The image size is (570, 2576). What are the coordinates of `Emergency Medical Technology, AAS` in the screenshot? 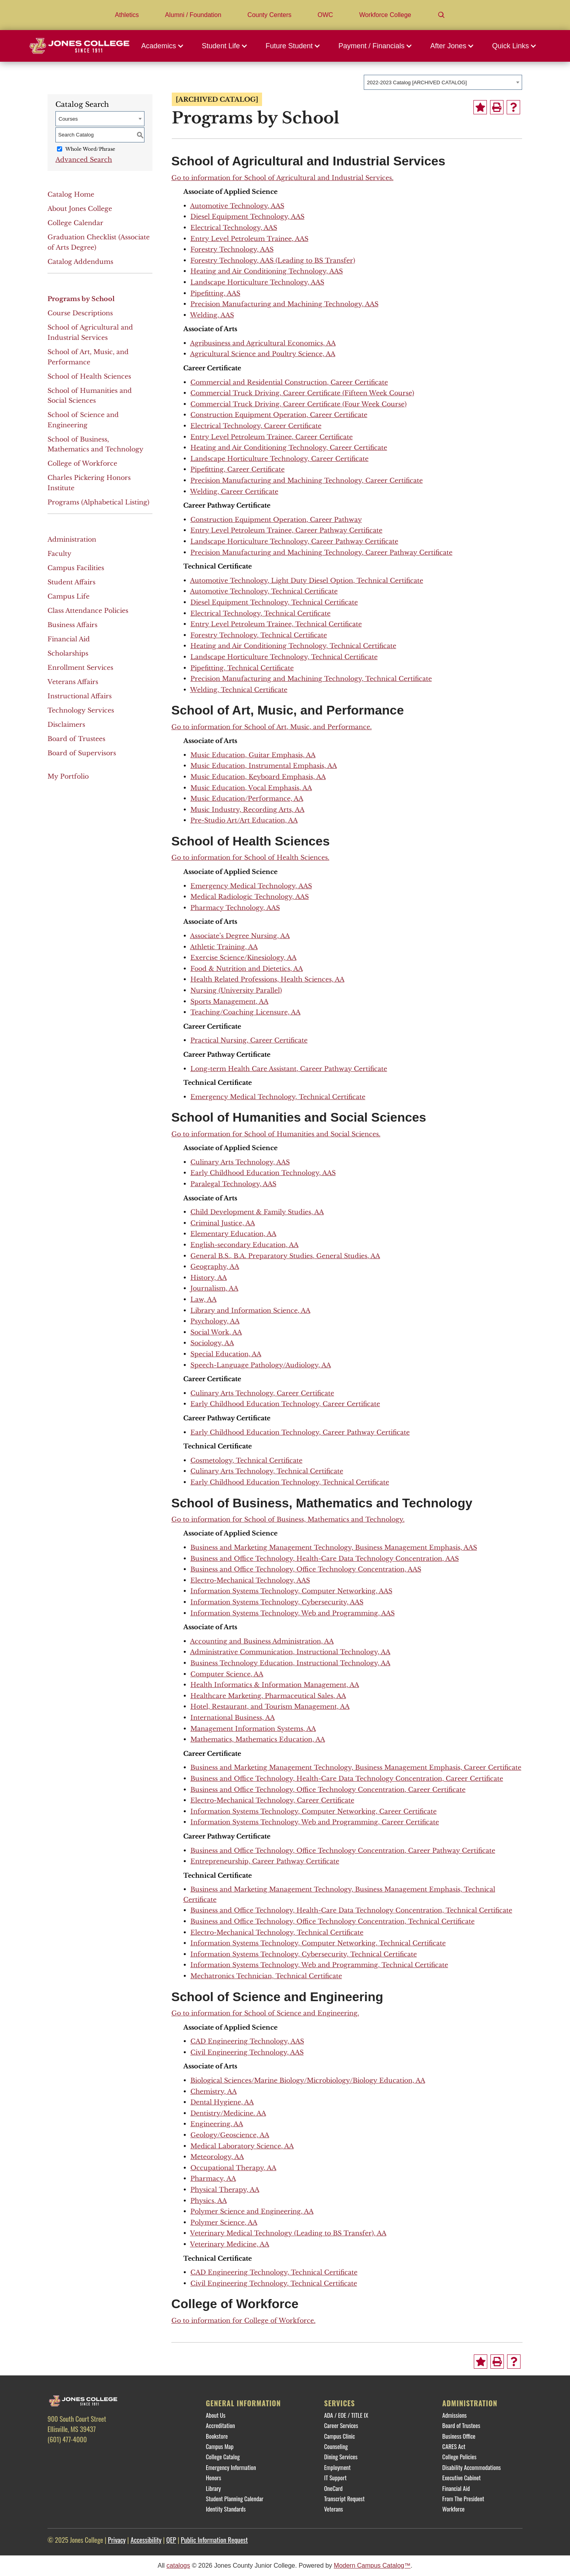 It's located at (251, 886).